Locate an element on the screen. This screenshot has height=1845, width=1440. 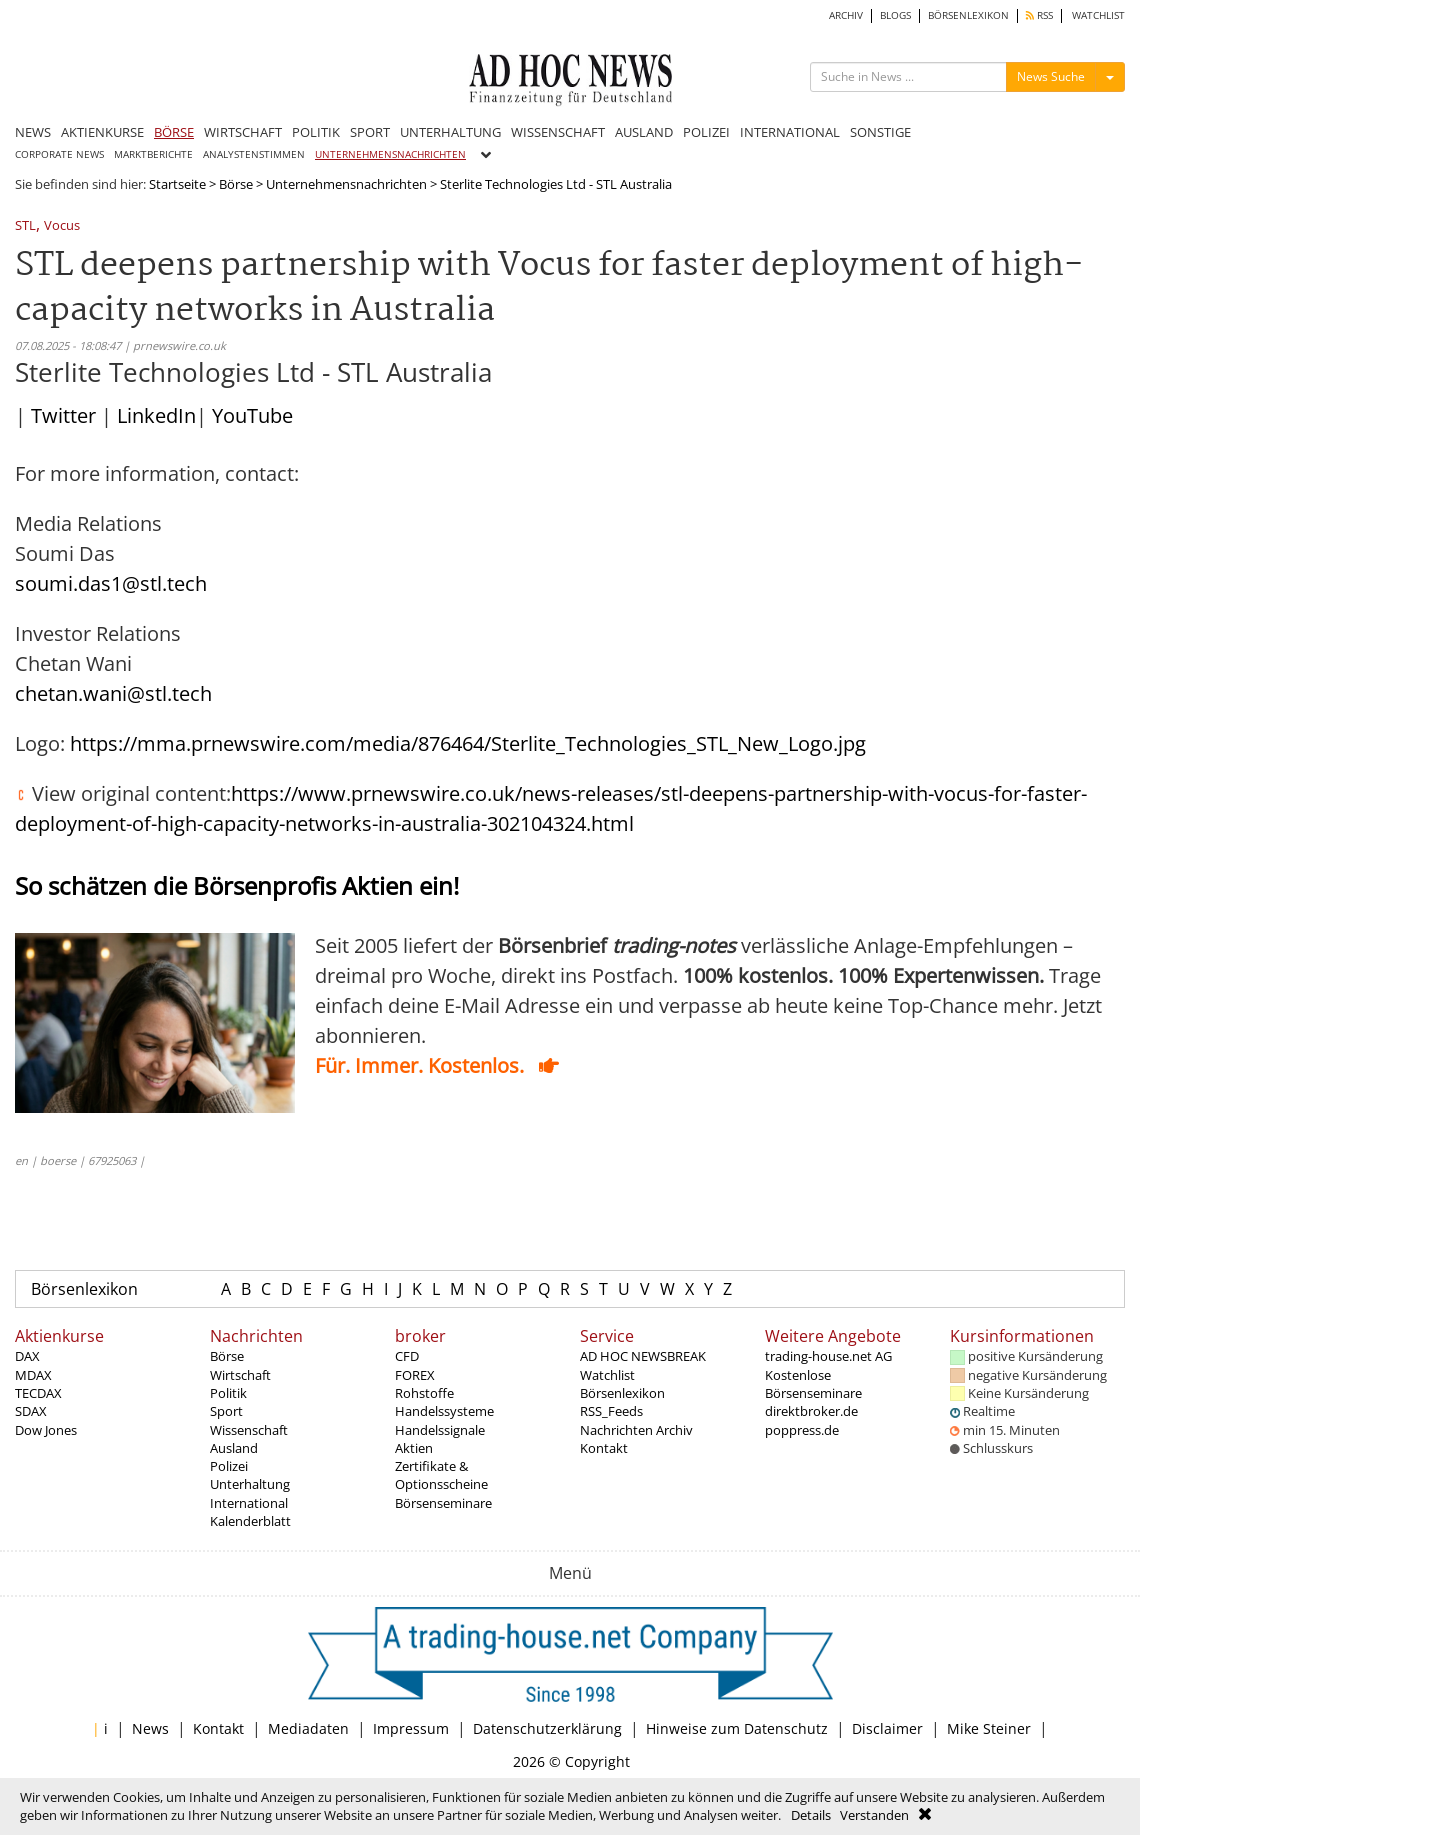
WIRTSCHAFT is located at coordinates (243, 132).